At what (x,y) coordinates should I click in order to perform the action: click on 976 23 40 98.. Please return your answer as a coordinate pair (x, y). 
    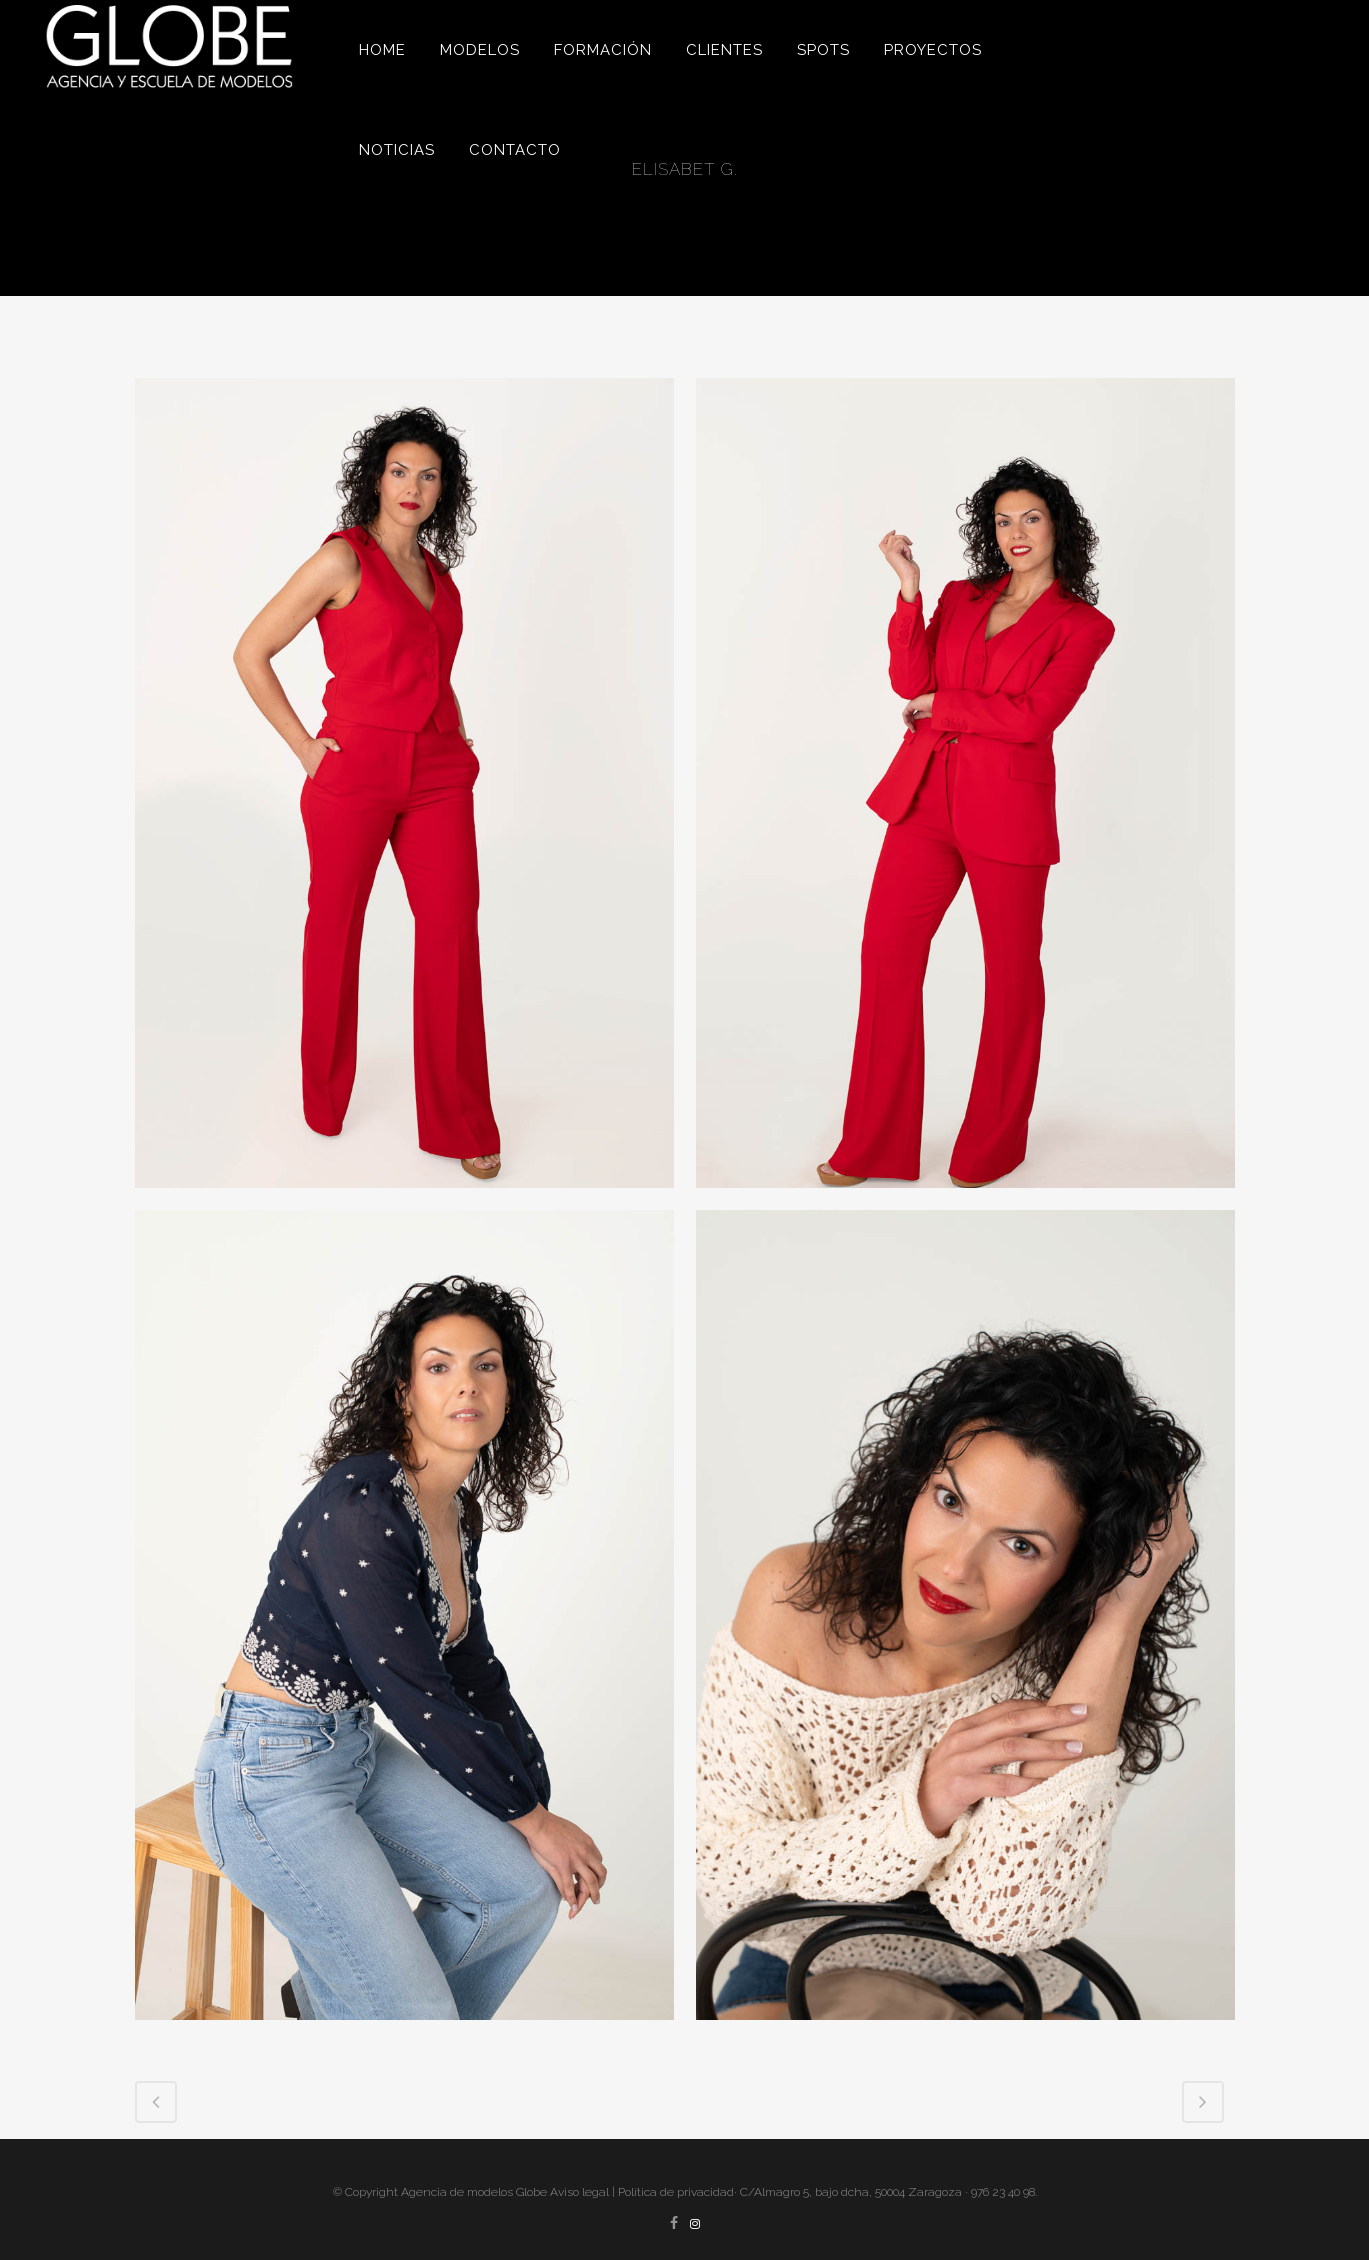
    Looking at the image, I should click on (1004, 2192).